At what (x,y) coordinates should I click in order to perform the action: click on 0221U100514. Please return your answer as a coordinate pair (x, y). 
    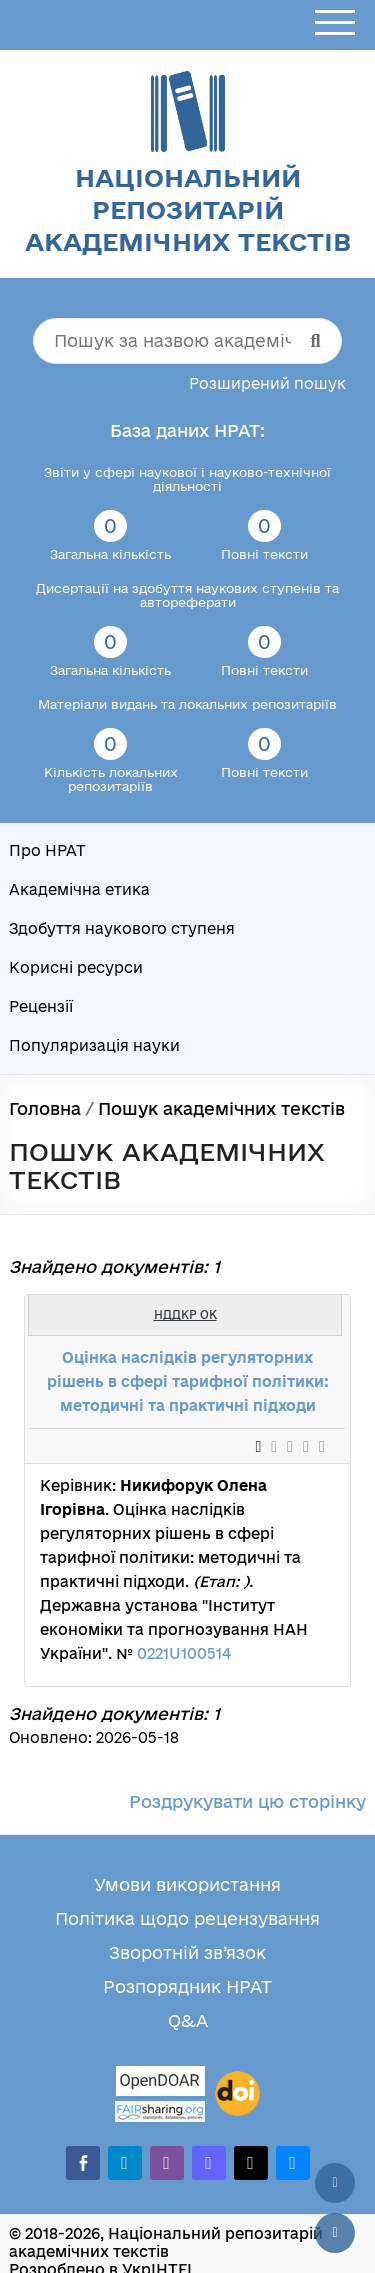
    Looking at the image, I should click on (184, 1653).